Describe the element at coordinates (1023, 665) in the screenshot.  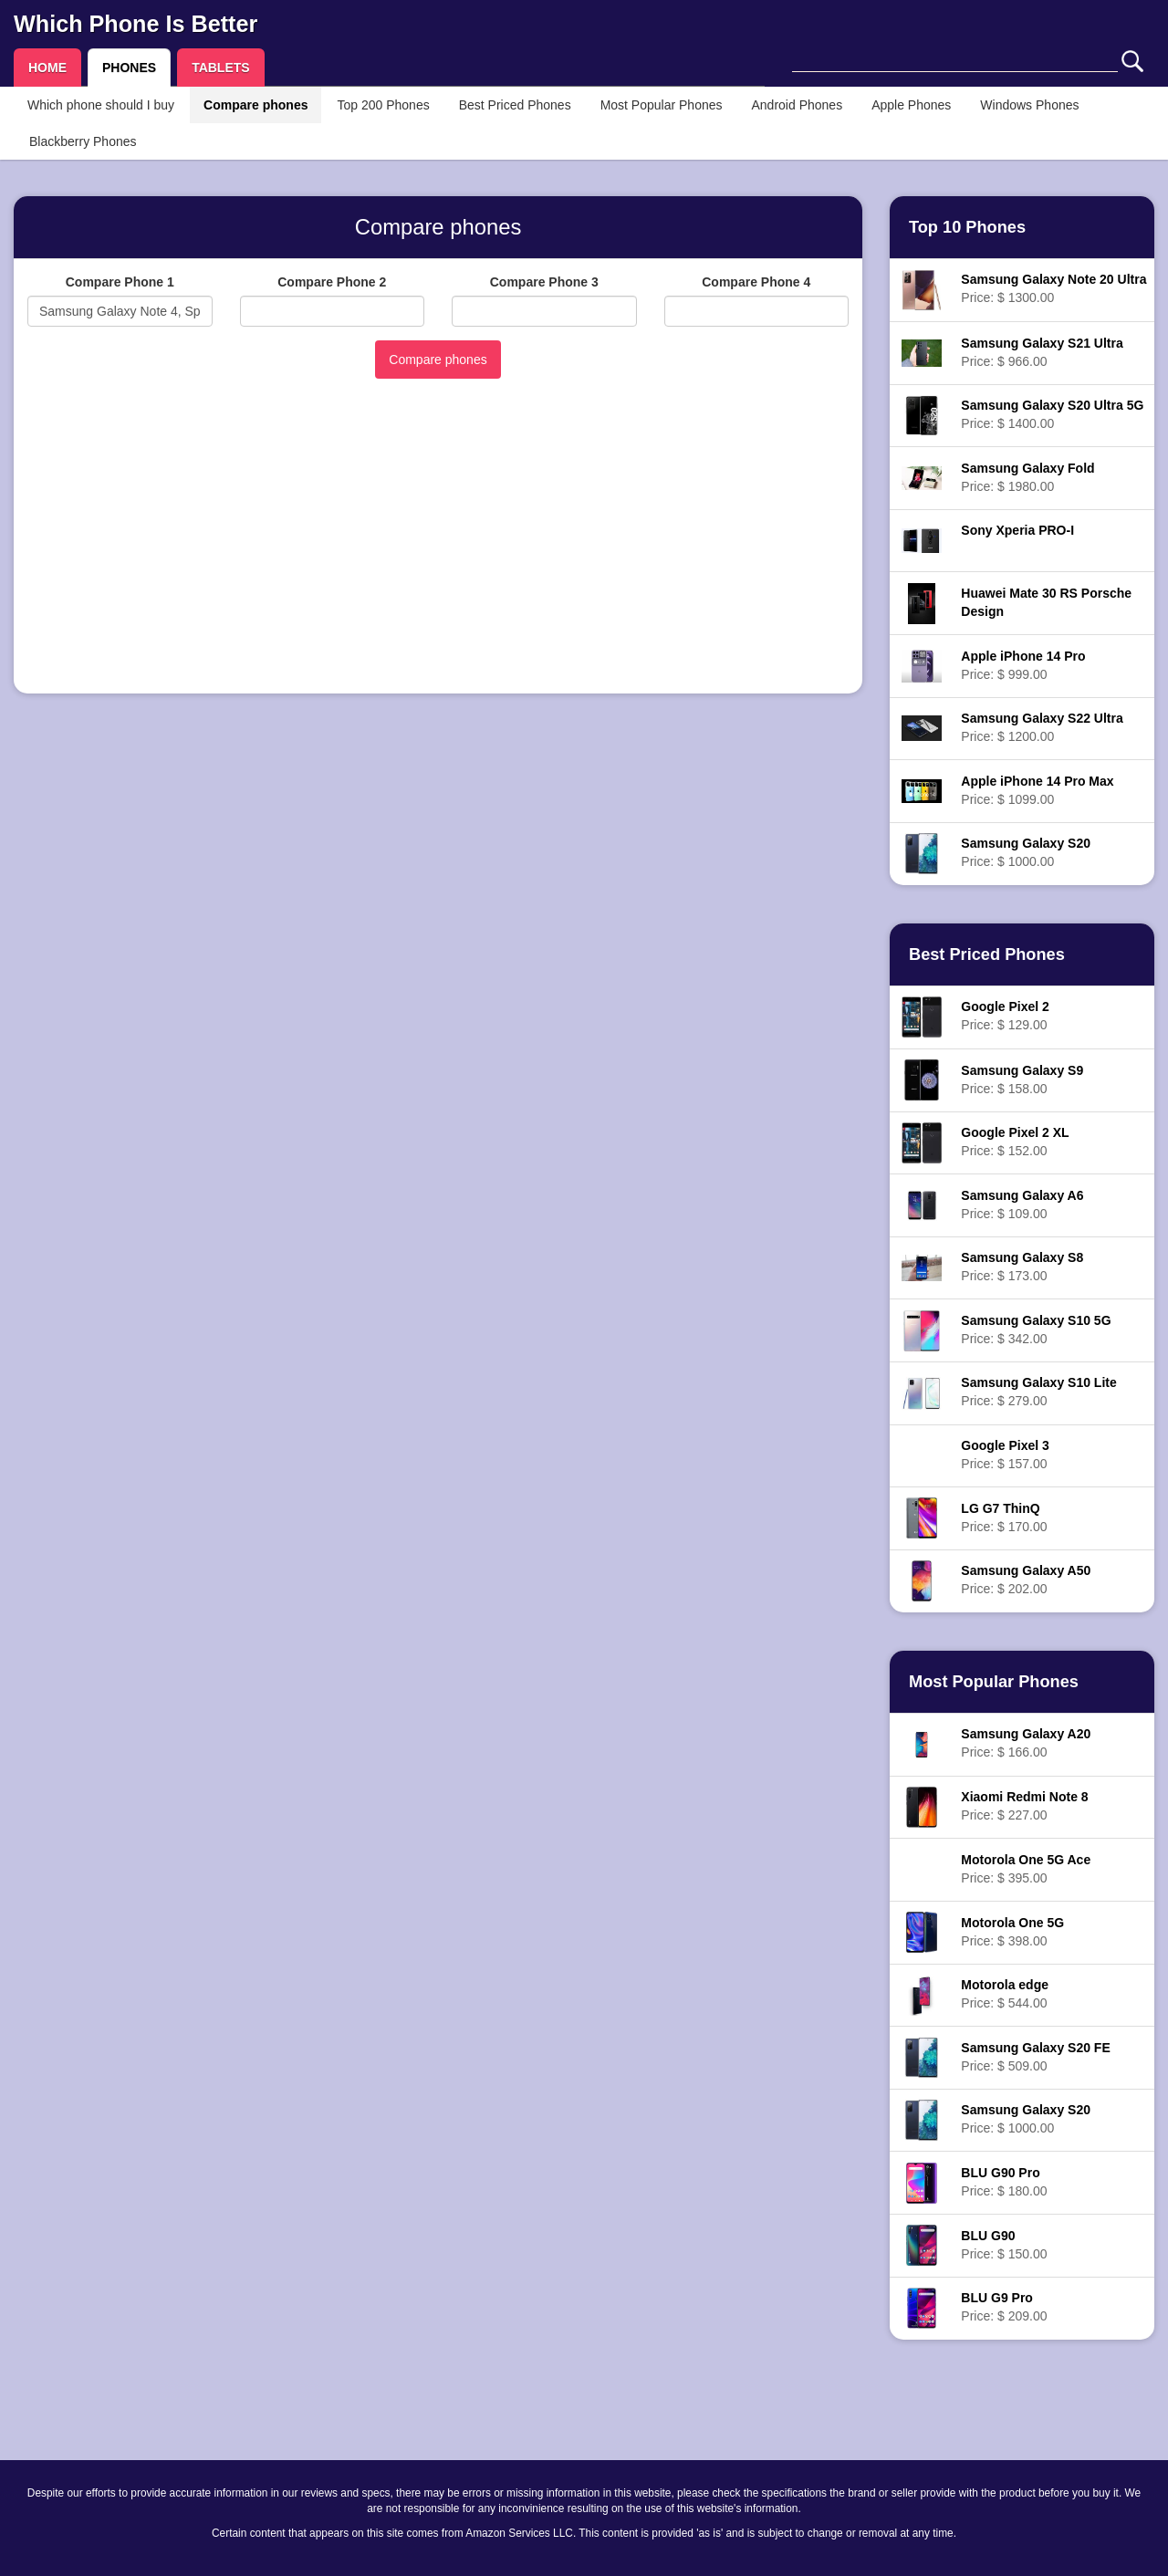
I see `Price: $ 999.00` at that location.